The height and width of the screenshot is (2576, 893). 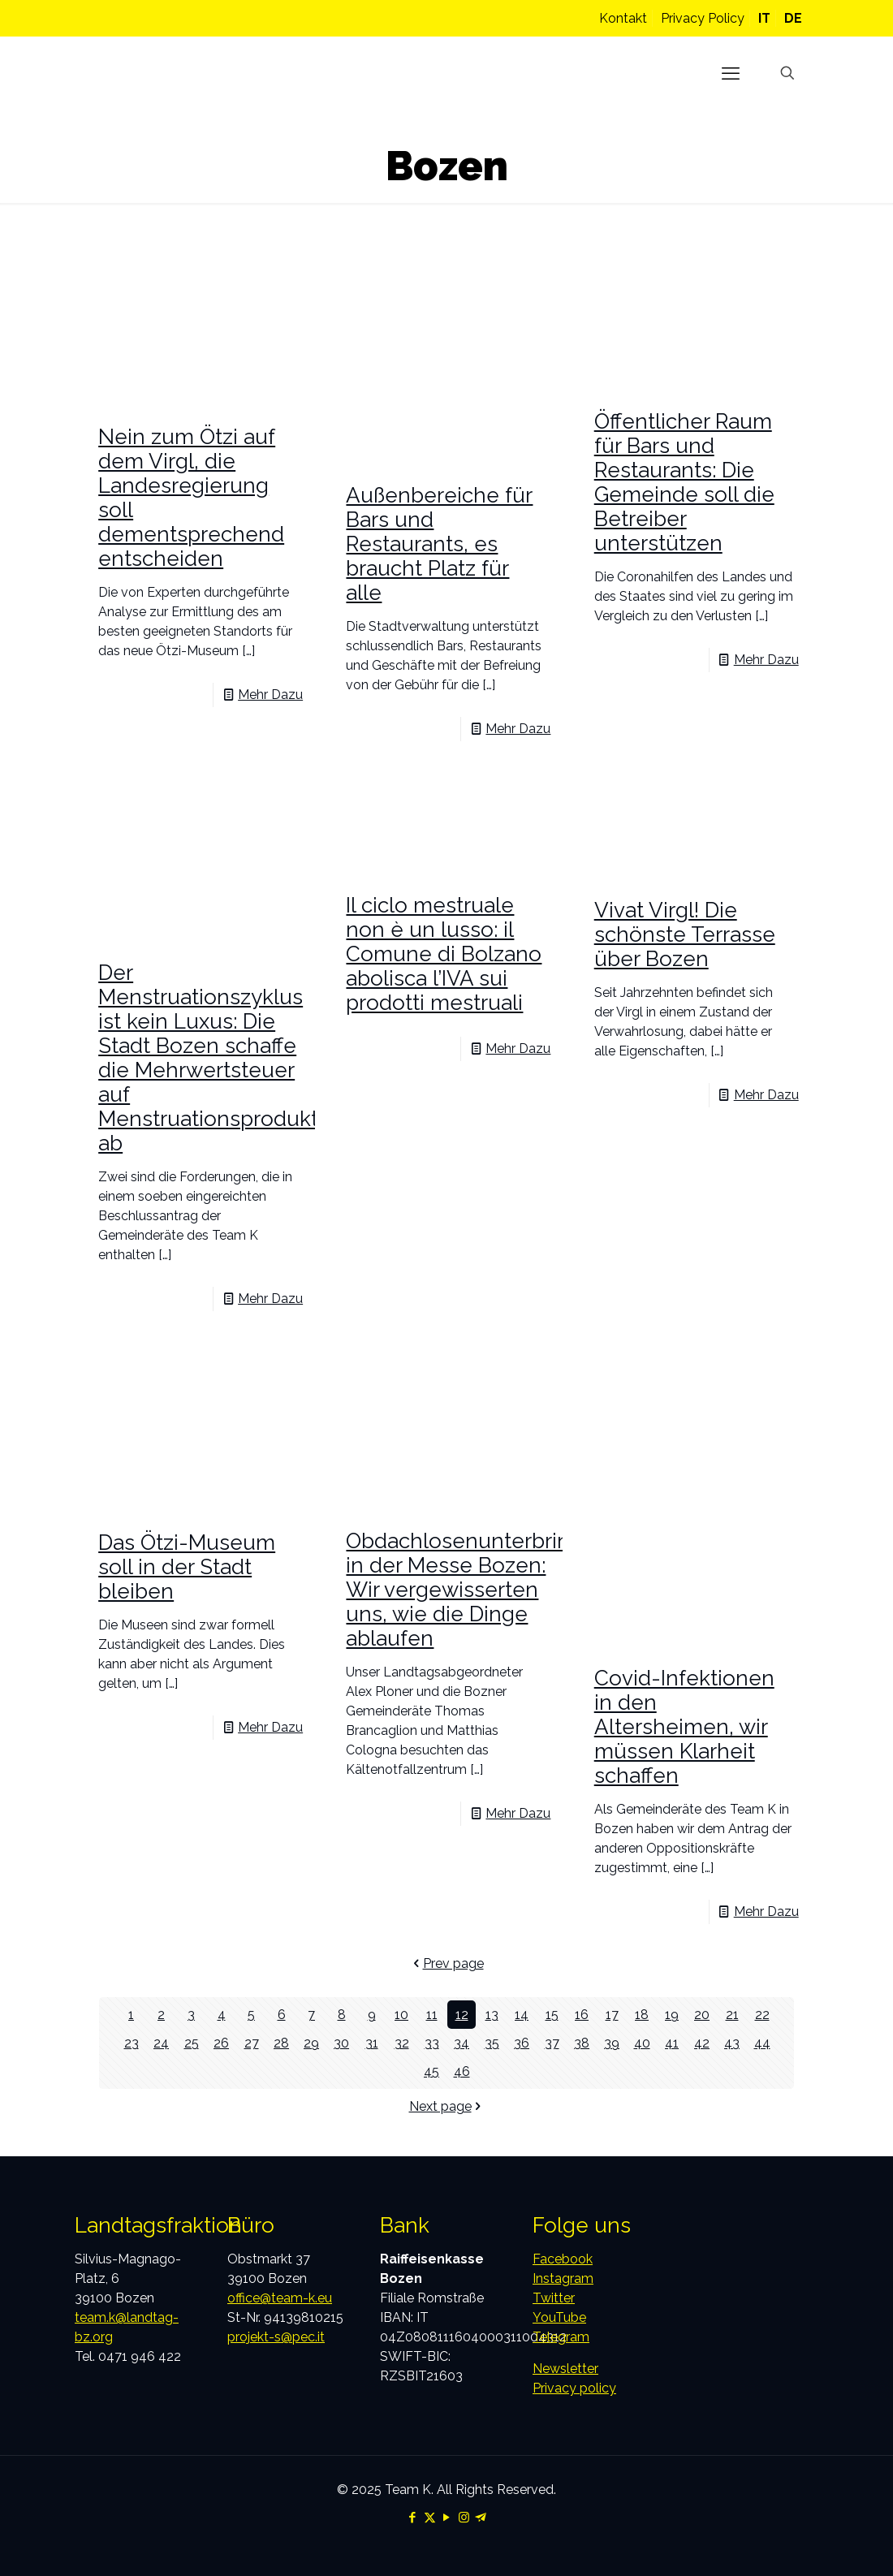 What do you see at coordinates (251, 2043) in the screenshot?
I see `27` at bounding box center [251, 2043].